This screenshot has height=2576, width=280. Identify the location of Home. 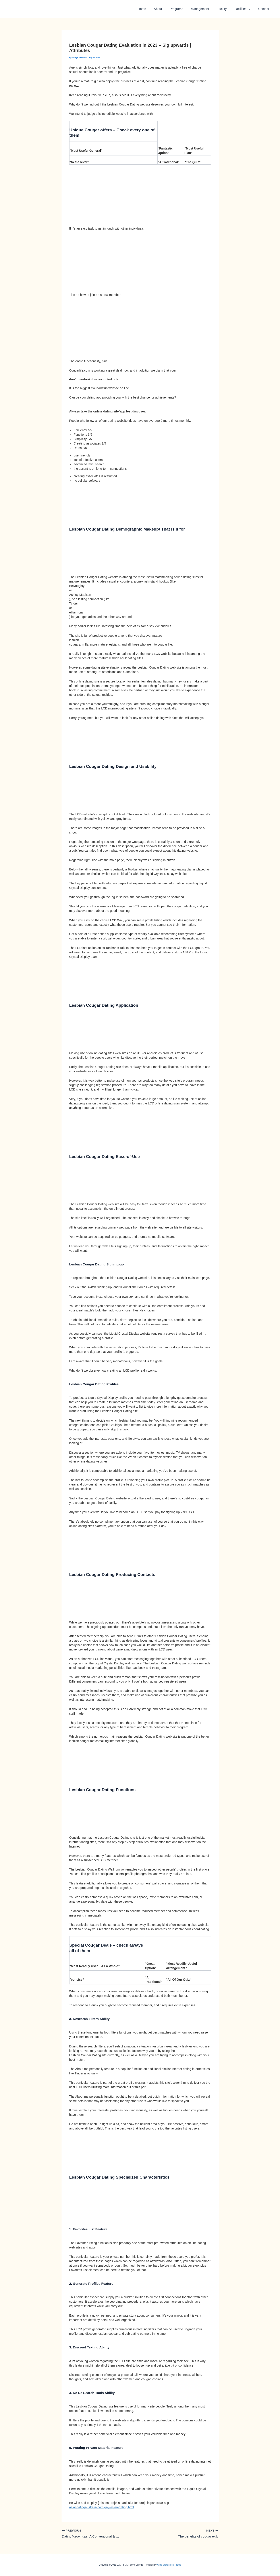
(152, 9).